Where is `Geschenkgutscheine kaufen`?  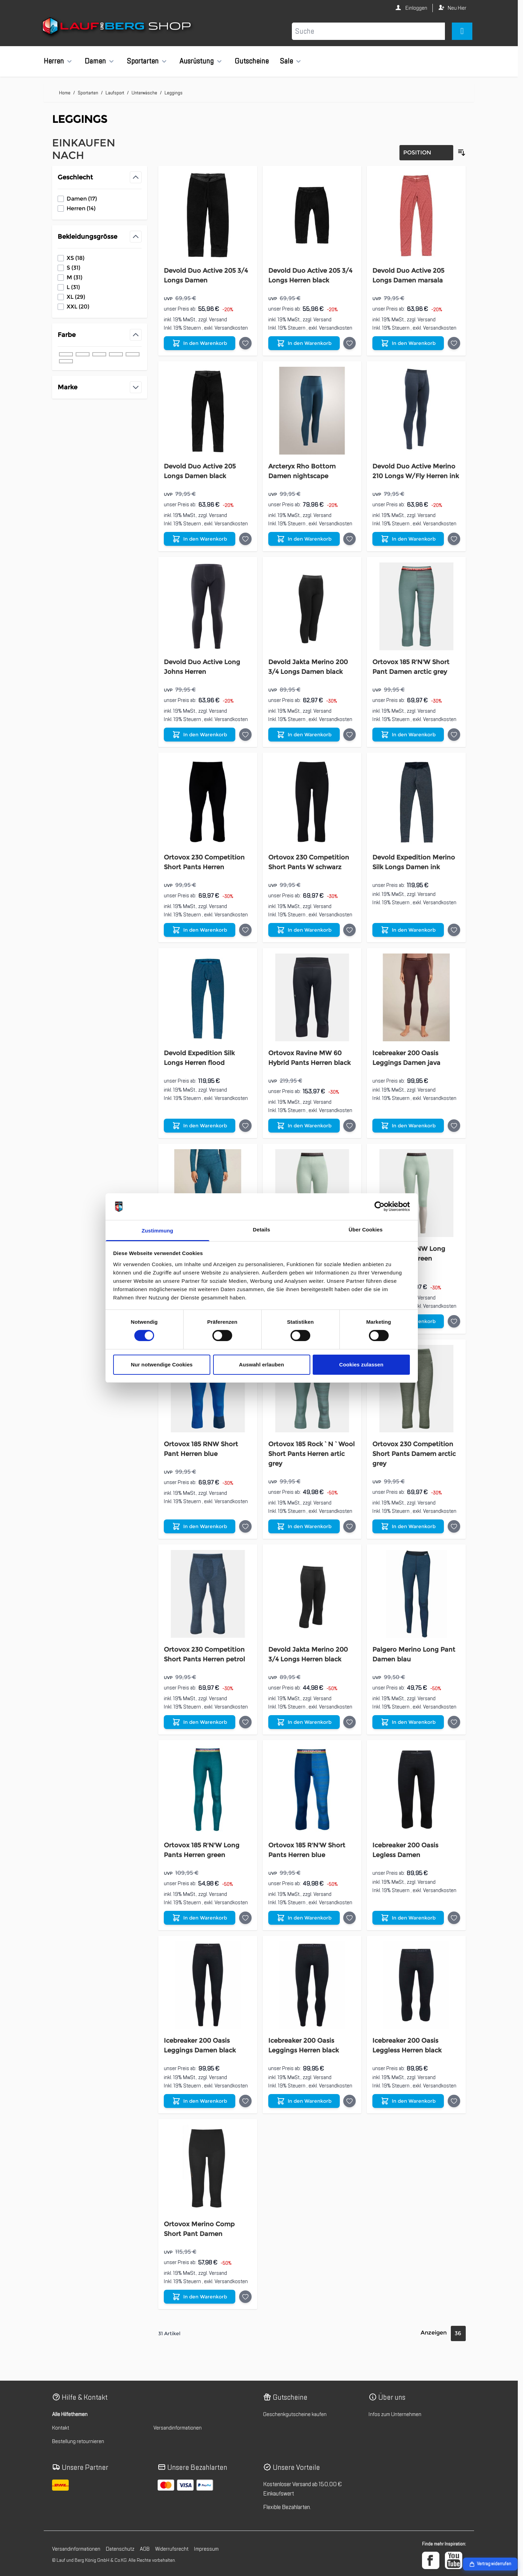 Geschenkgutscheine kaufen is located at coordinates (295, 2414).